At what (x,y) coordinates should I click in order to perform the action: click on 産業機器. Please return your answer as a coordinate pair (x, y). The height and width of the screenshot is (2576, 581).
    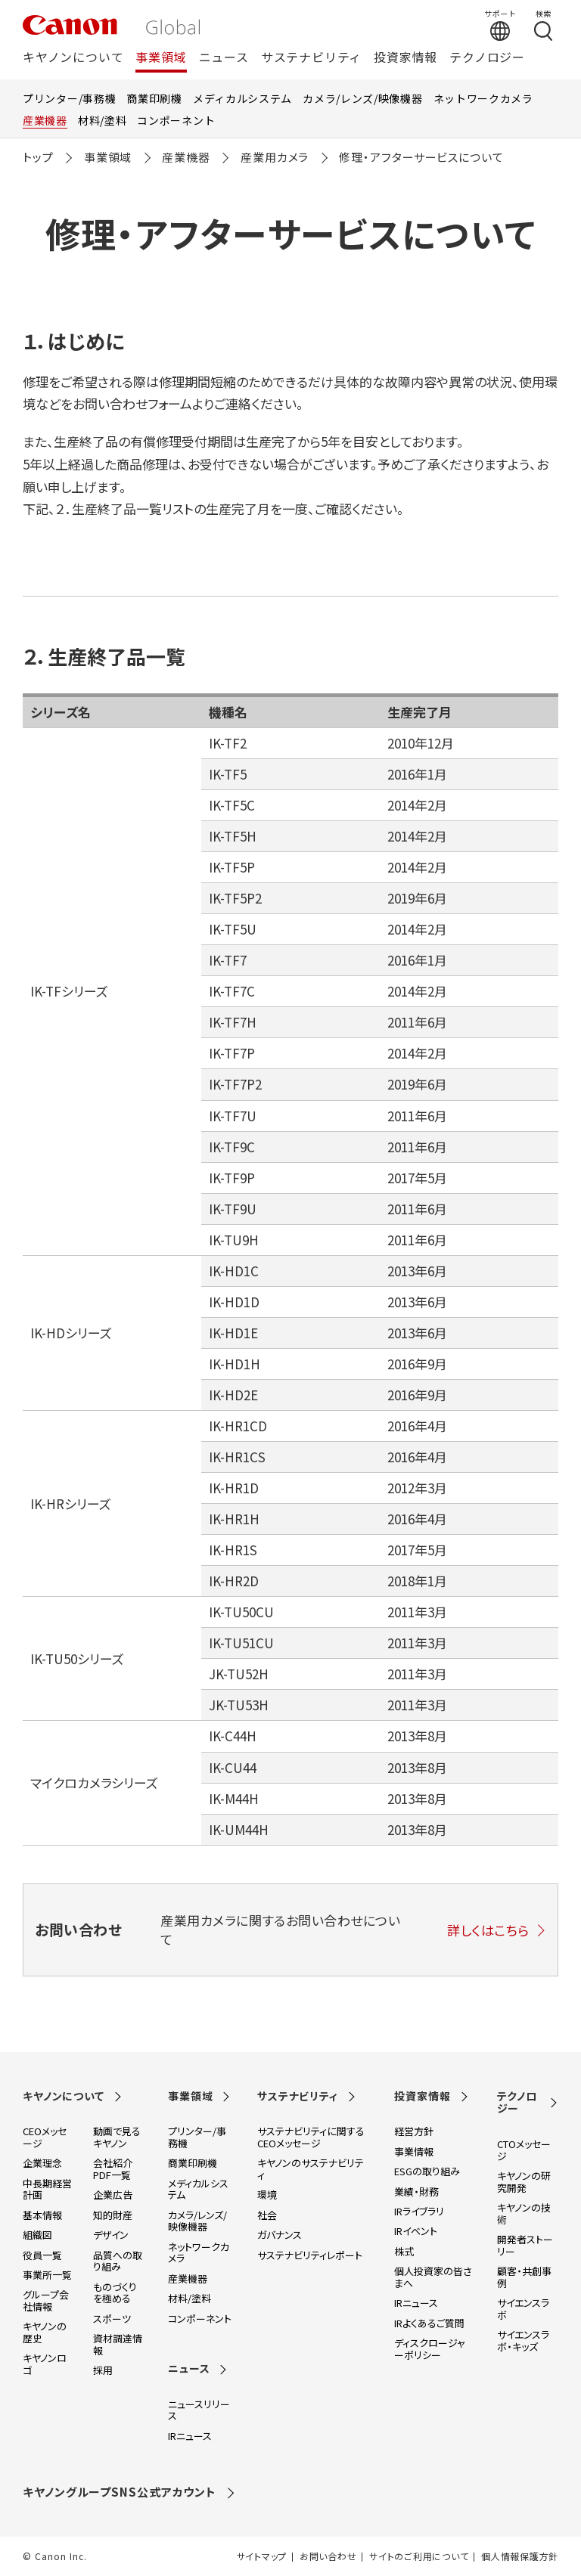
    Looking at the image, I should click on (45, 120).